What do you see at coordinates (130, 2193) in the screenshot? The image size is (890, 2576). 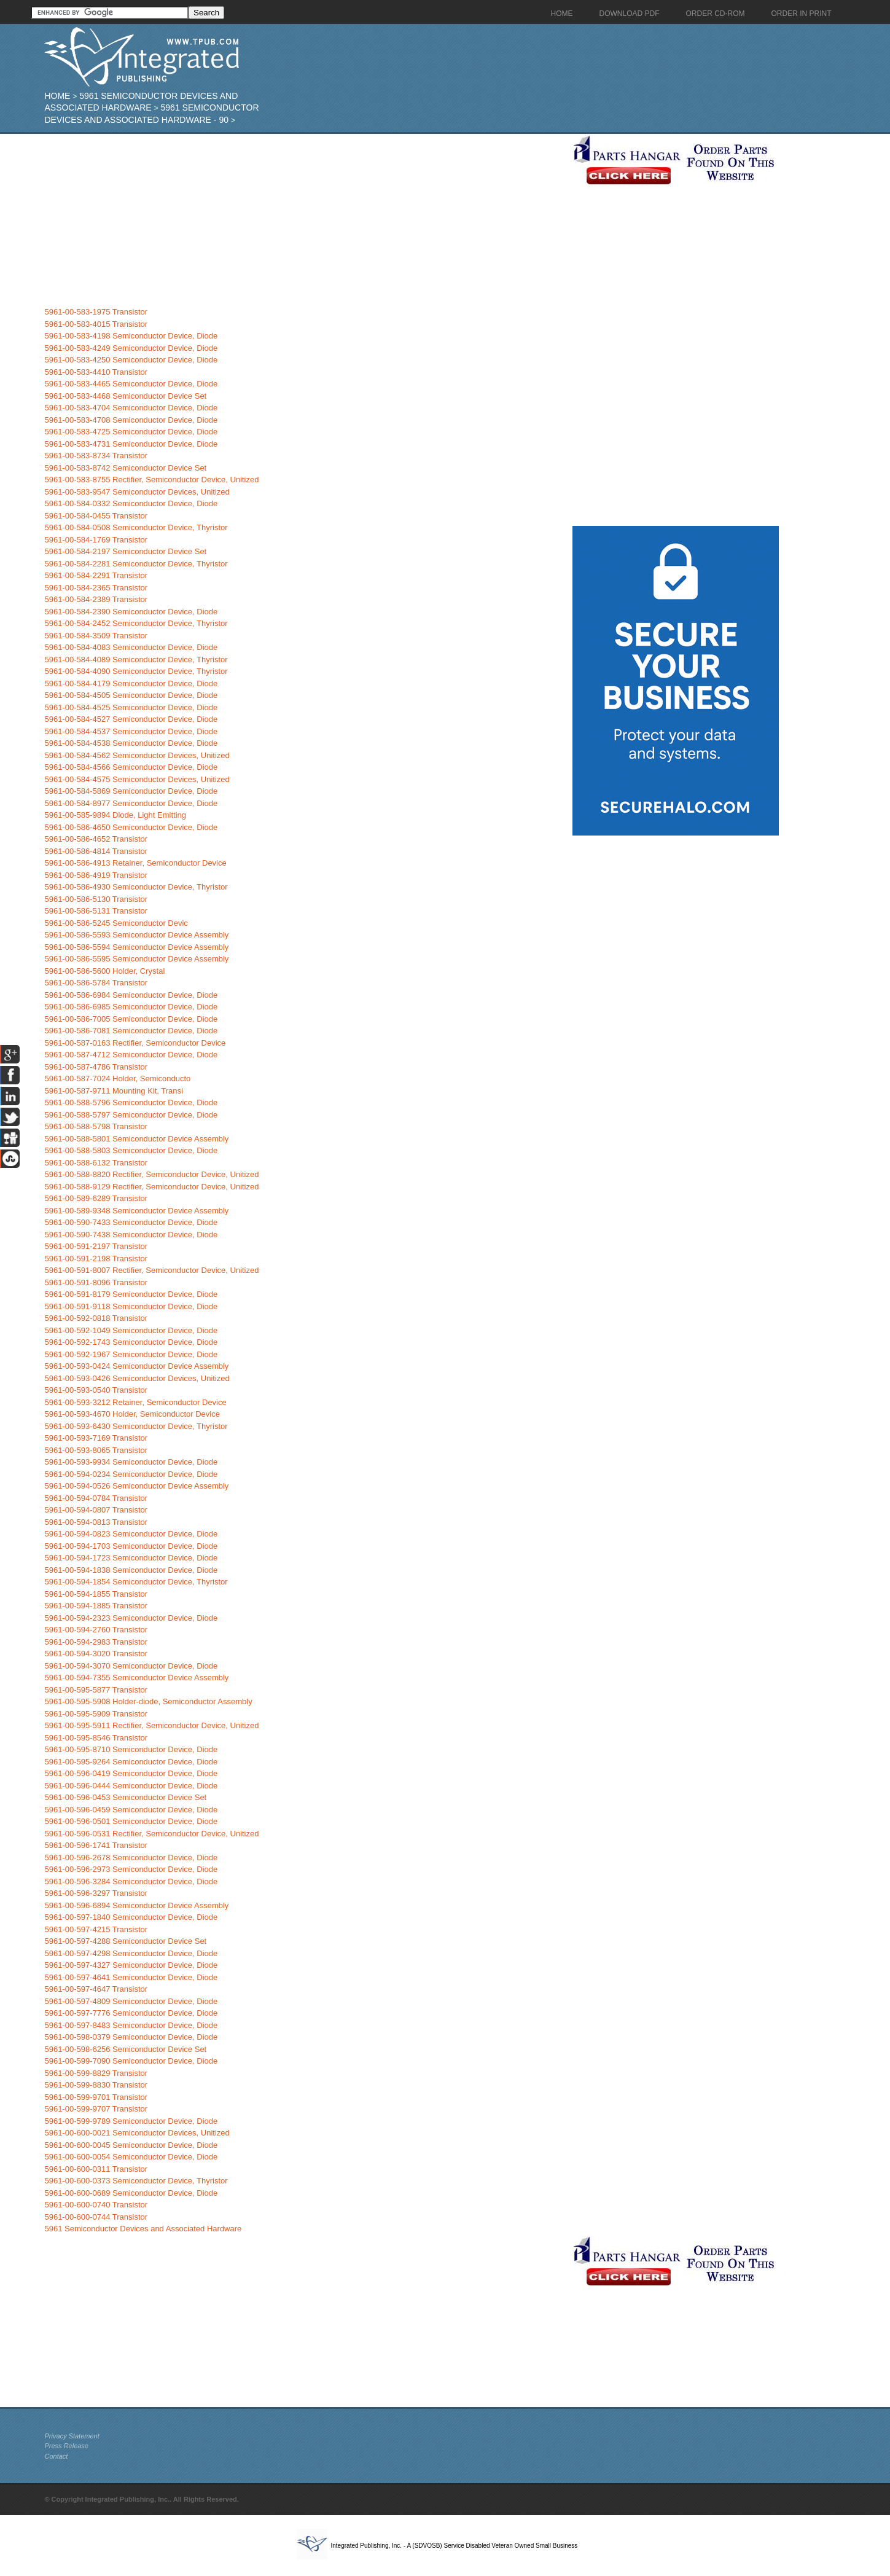 I see `5961-00-600-0689 Semiconductor Device, Diode` at bounding box center [130, 2193].